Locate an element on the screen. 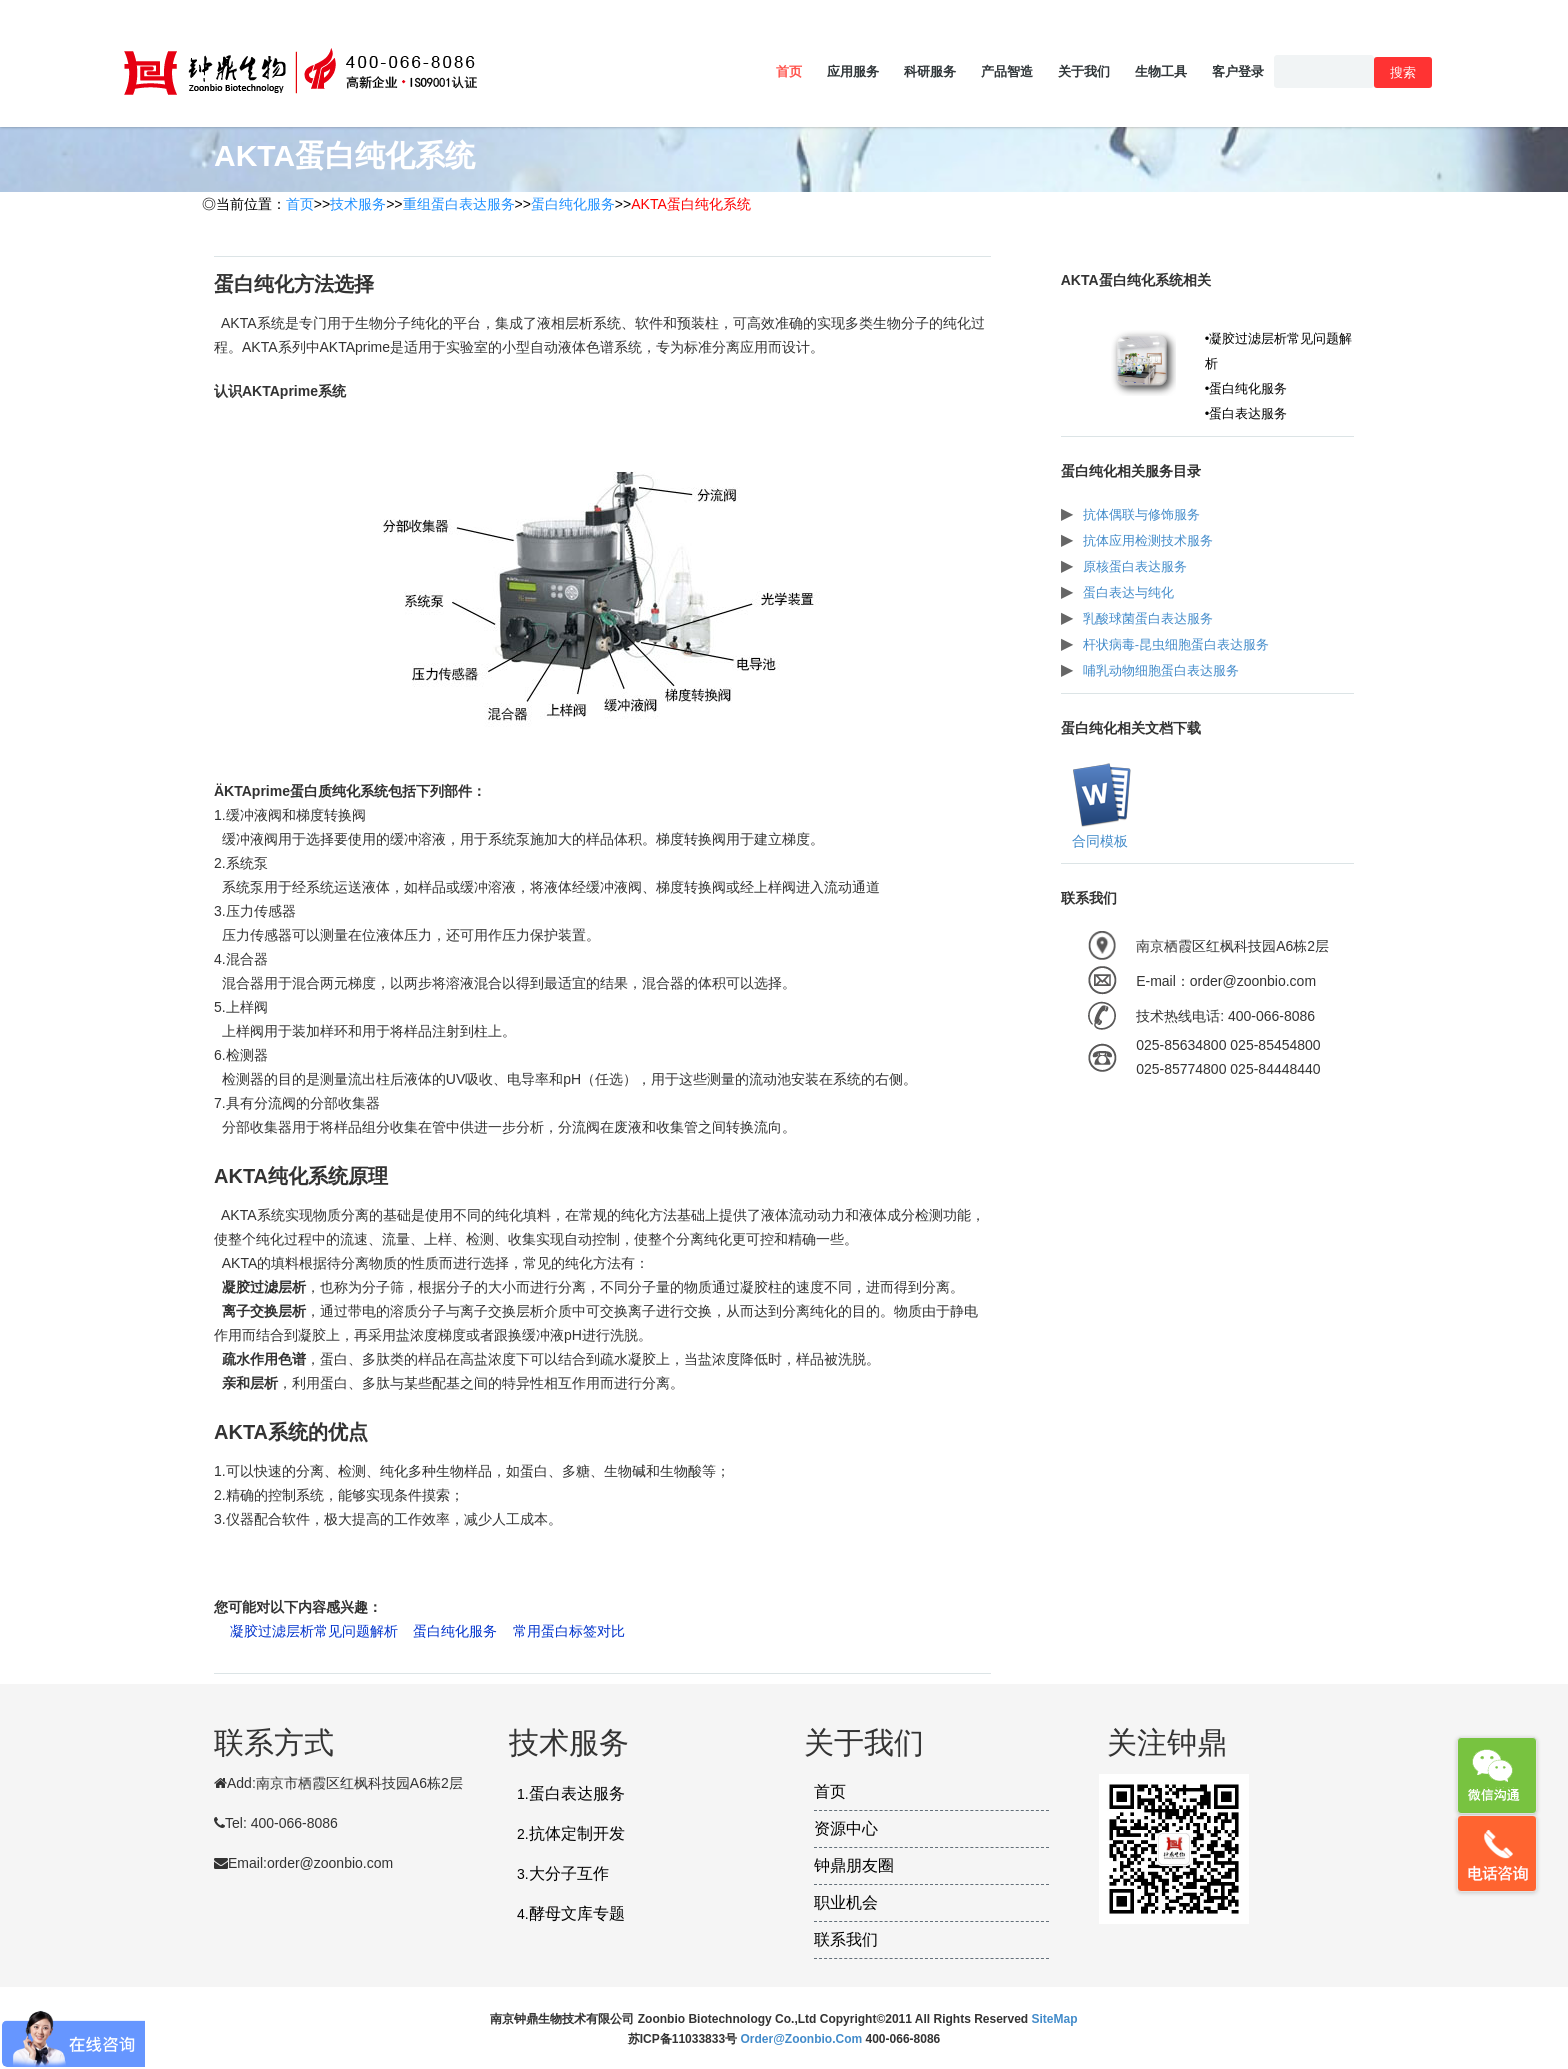 This screenshot has width=1568, height=2069. 重组蛋白表达服务 is located at coordinates (459, 204).